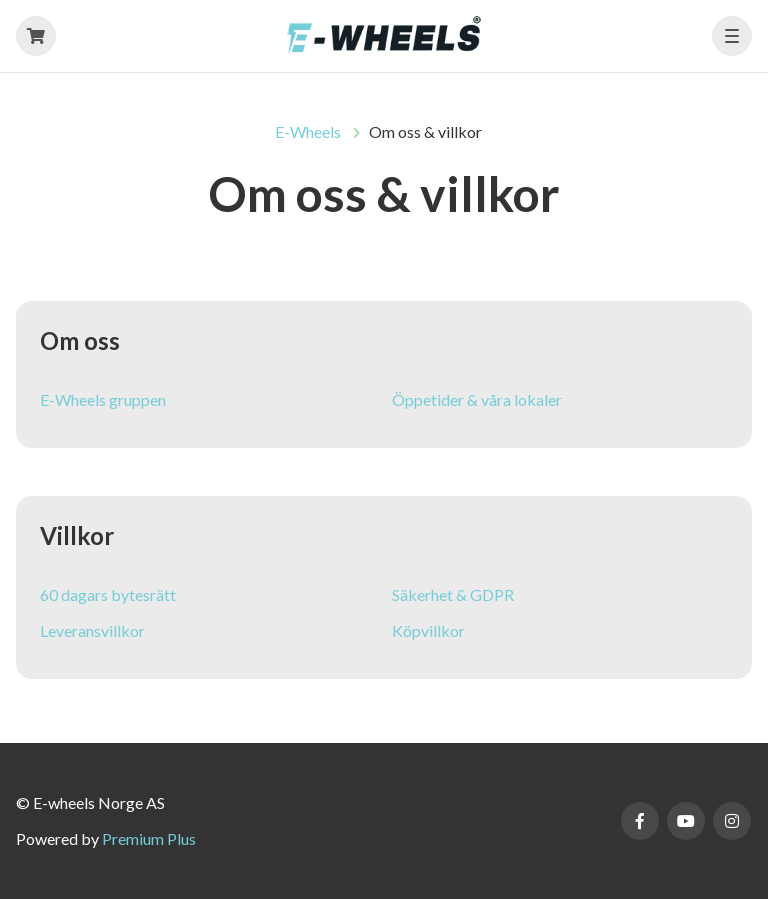 This screenshot has height=899, width=768. What do you see at coordinates (732, 36) in the screenshot?
I see `[button]` at bounding box center [732, 36].